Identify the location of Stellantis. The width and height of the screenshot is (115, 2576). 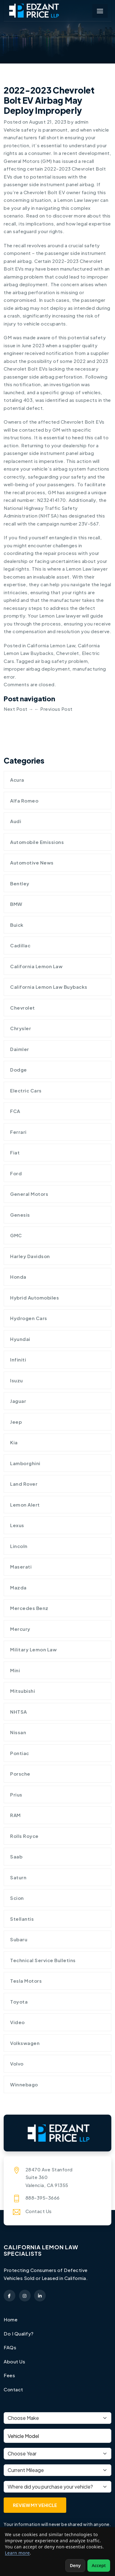
(22, 1919).